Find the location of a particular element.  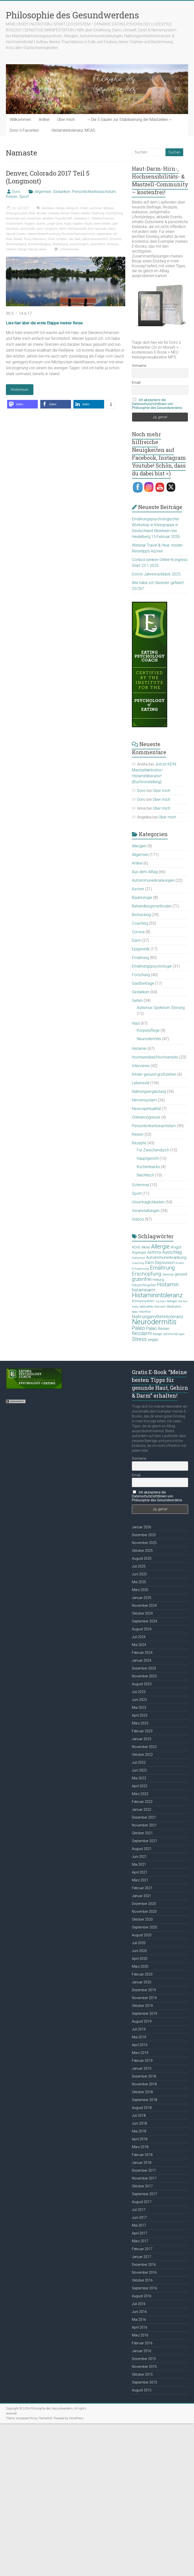

Juli 2023 is located at coordinates (139, 1692).